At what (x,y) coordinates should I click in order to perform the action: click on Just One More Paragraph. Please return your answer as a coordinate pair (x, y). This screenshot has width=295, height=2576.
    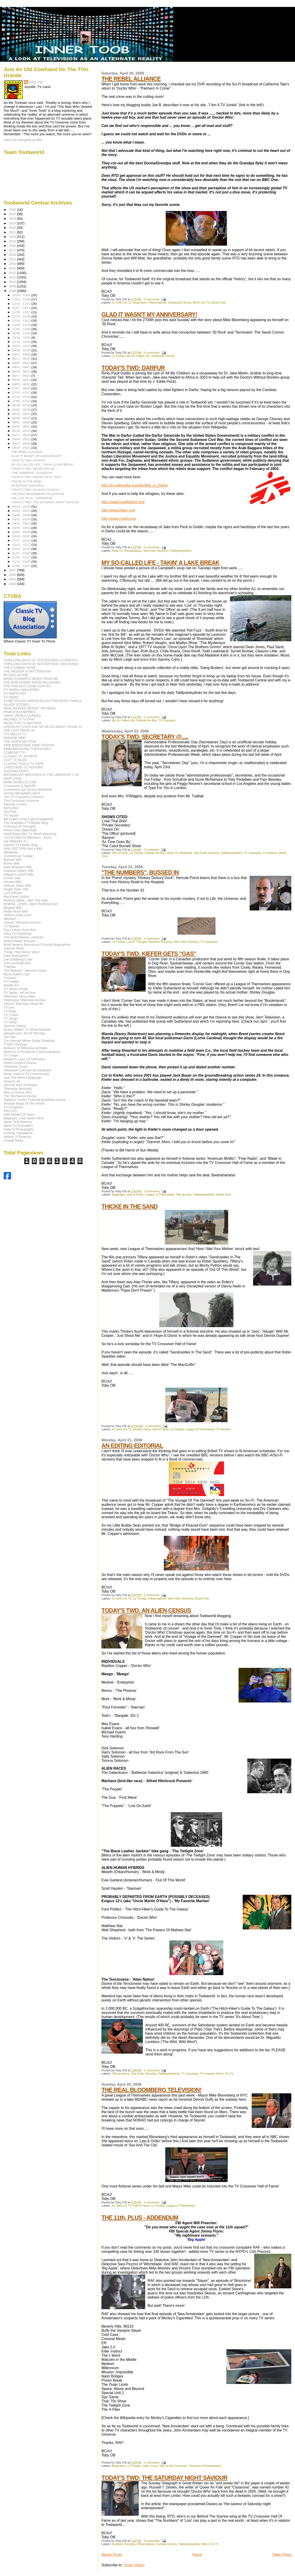
    Looking at the image, I should click on (22, 1077).